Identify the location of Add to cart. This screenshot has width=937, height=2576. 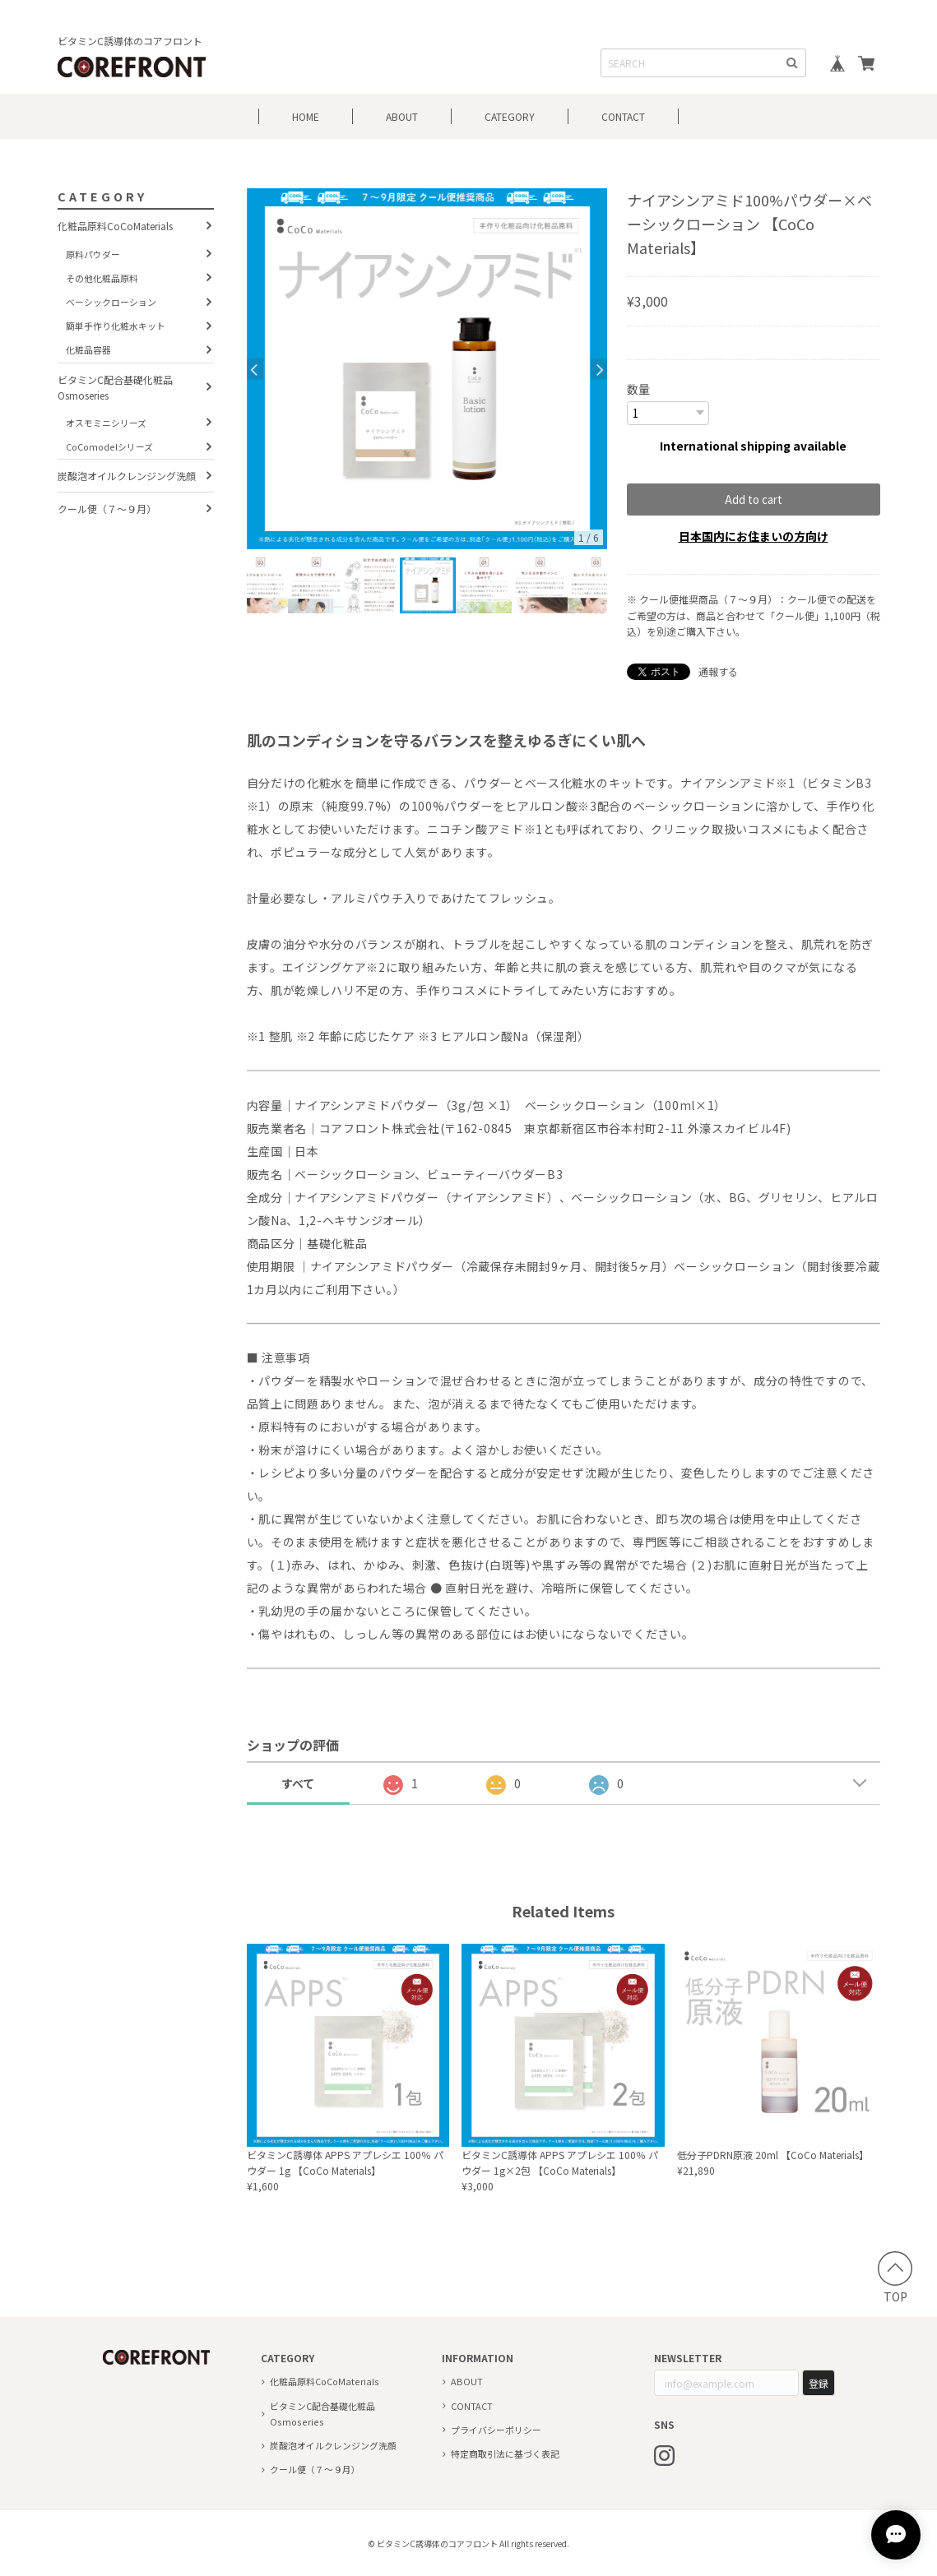
(753, 498).